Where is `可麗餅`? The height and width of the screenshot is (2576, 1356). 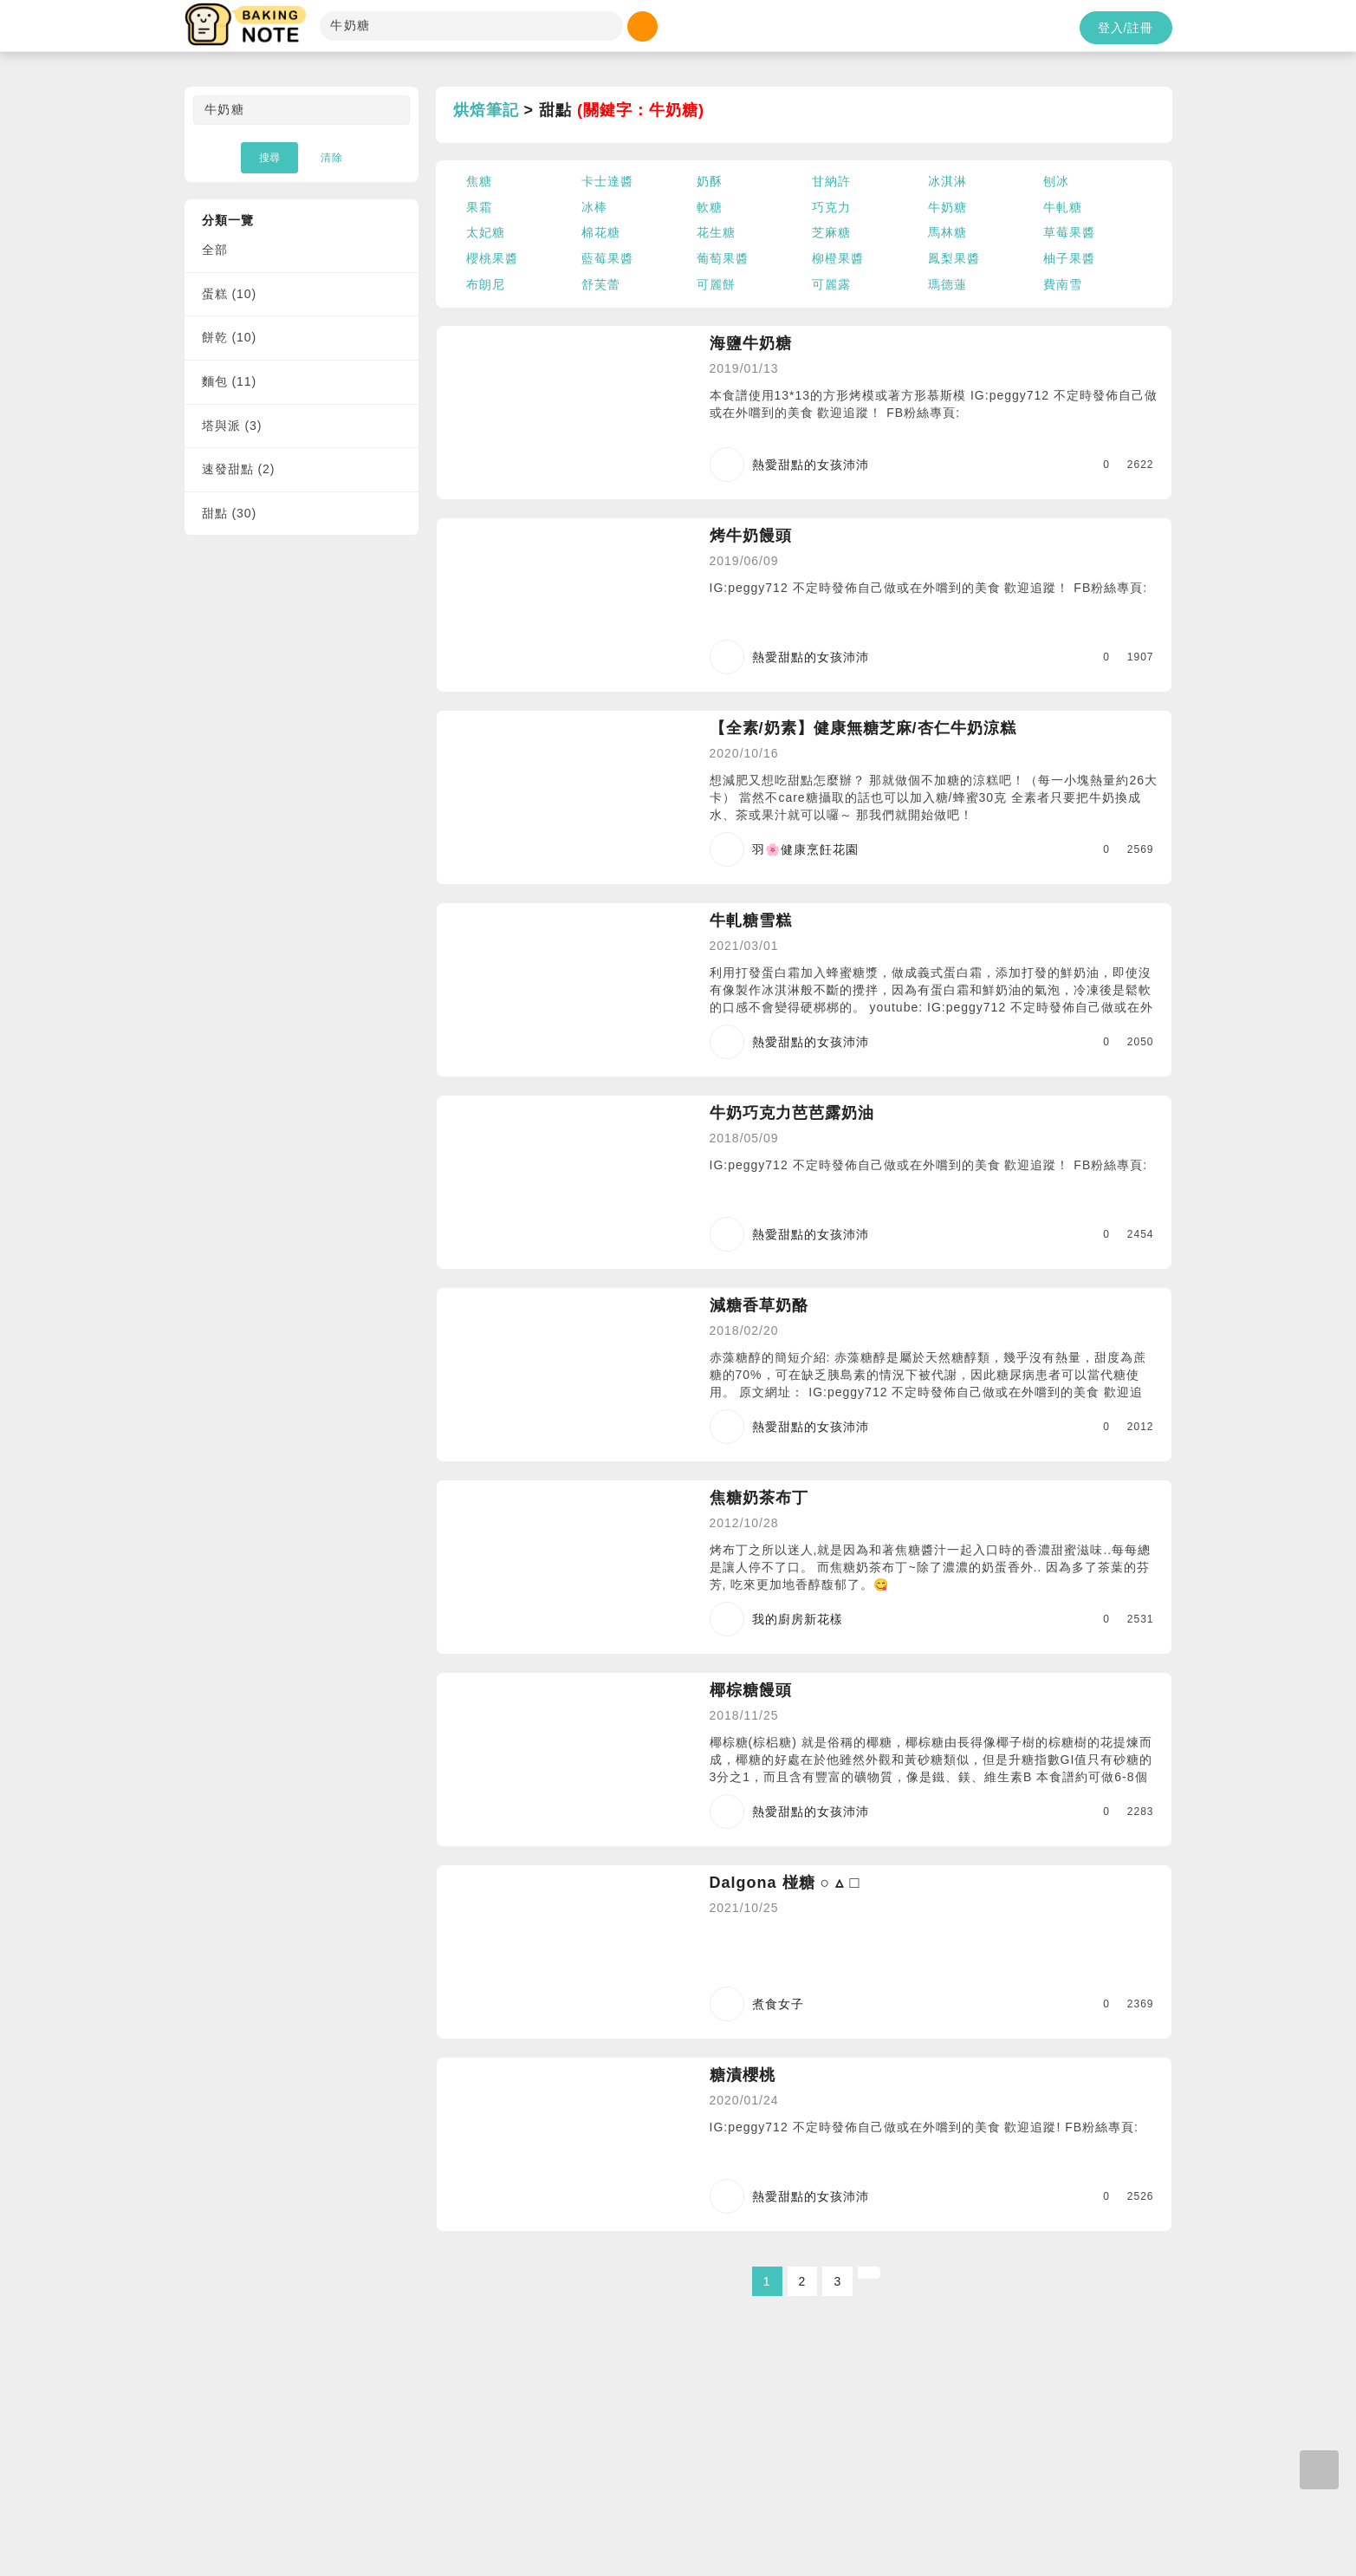
可麗餅 is located at coordinates (716, 284).